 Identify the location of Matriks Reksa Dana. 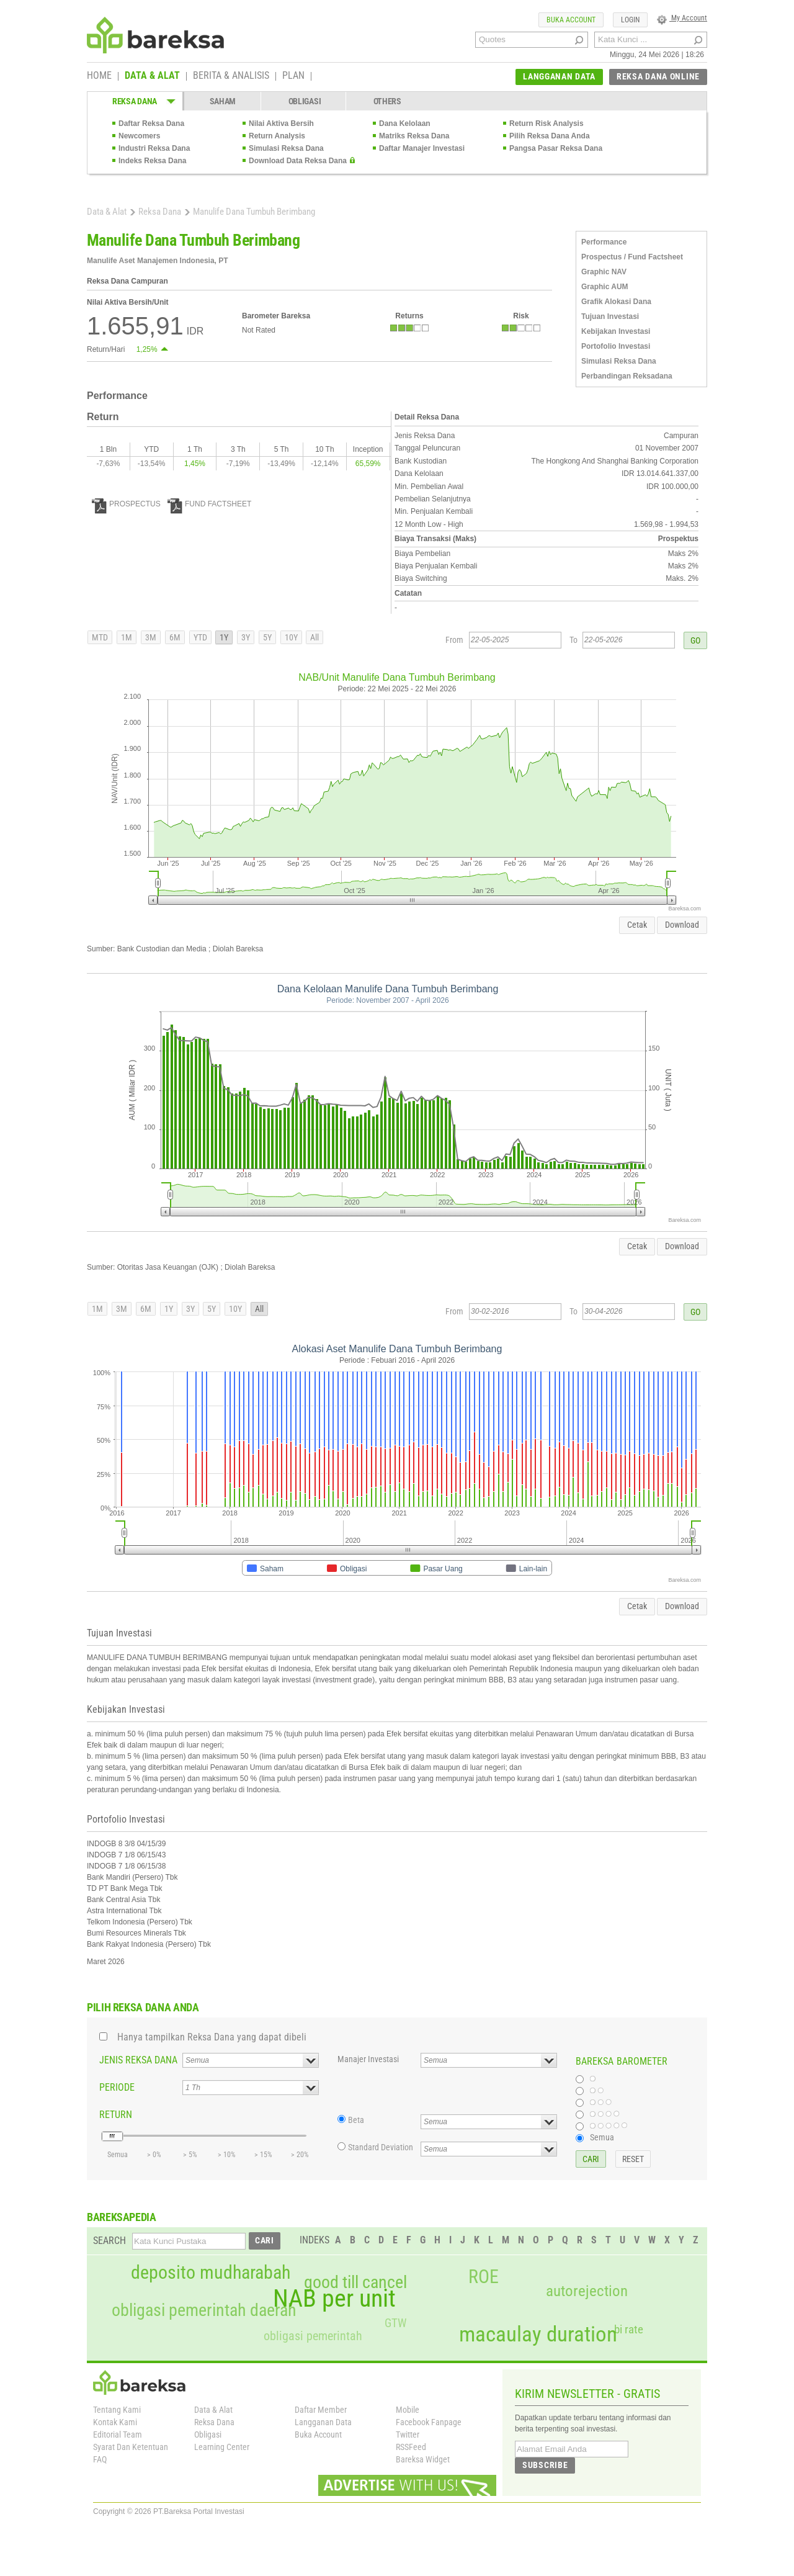
(414, 136).